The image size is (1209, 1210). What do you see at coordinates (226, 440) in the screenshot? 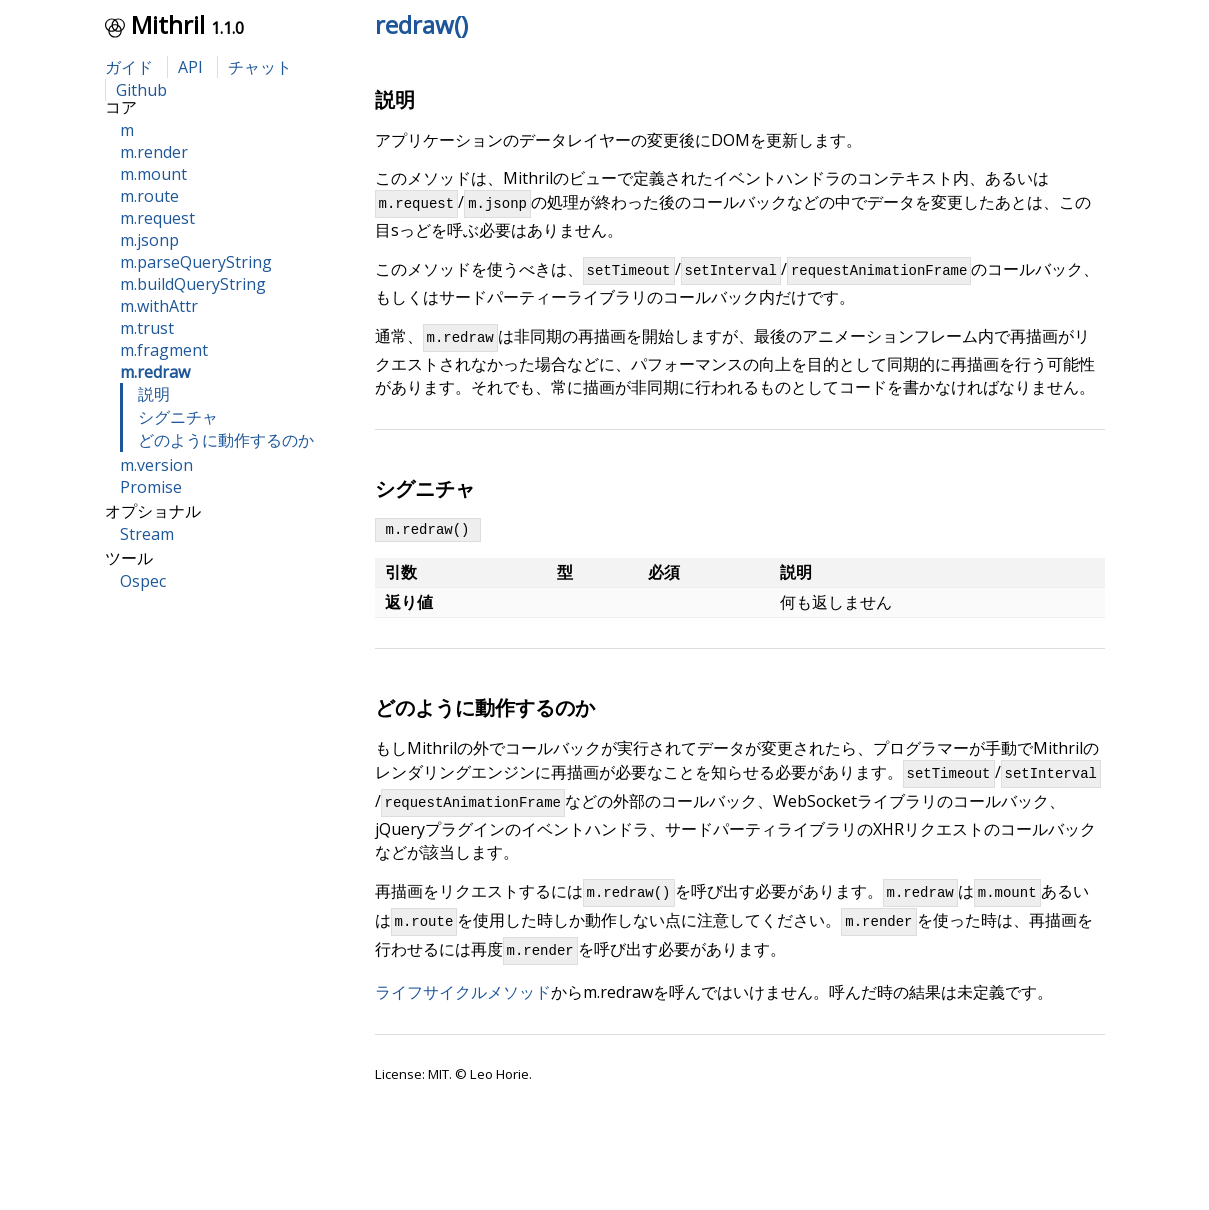
I see `どのように動作するのか` at bounding box center [226, 440].